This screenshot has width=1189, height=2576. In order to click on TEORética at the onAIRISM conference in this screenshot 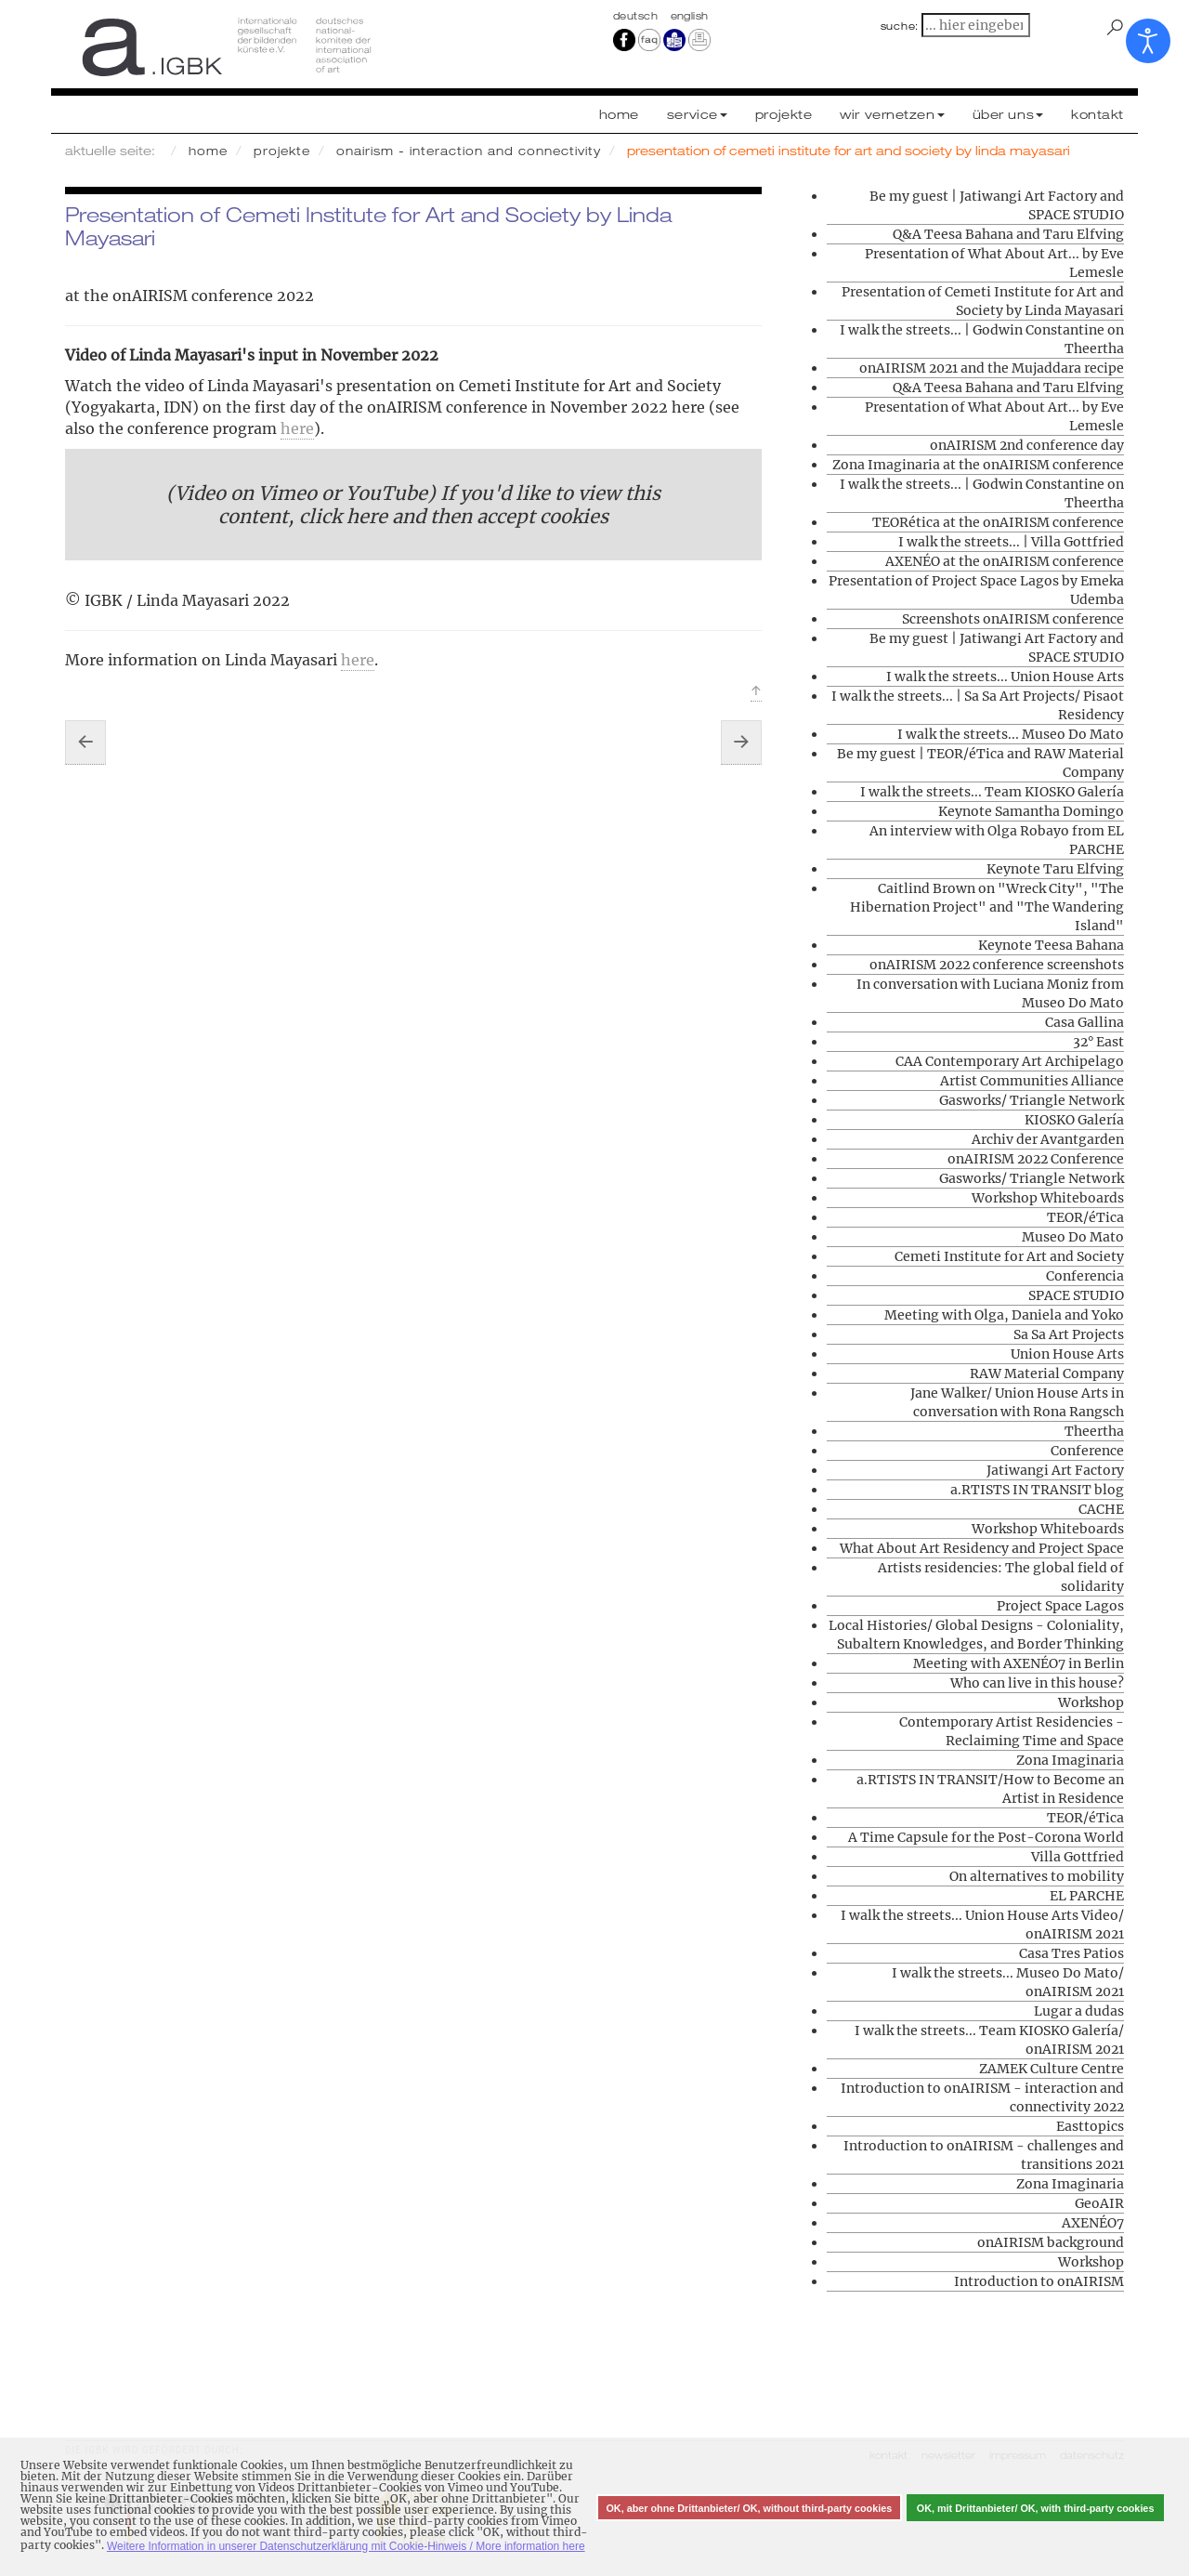, I will do `click(998, 522)`.